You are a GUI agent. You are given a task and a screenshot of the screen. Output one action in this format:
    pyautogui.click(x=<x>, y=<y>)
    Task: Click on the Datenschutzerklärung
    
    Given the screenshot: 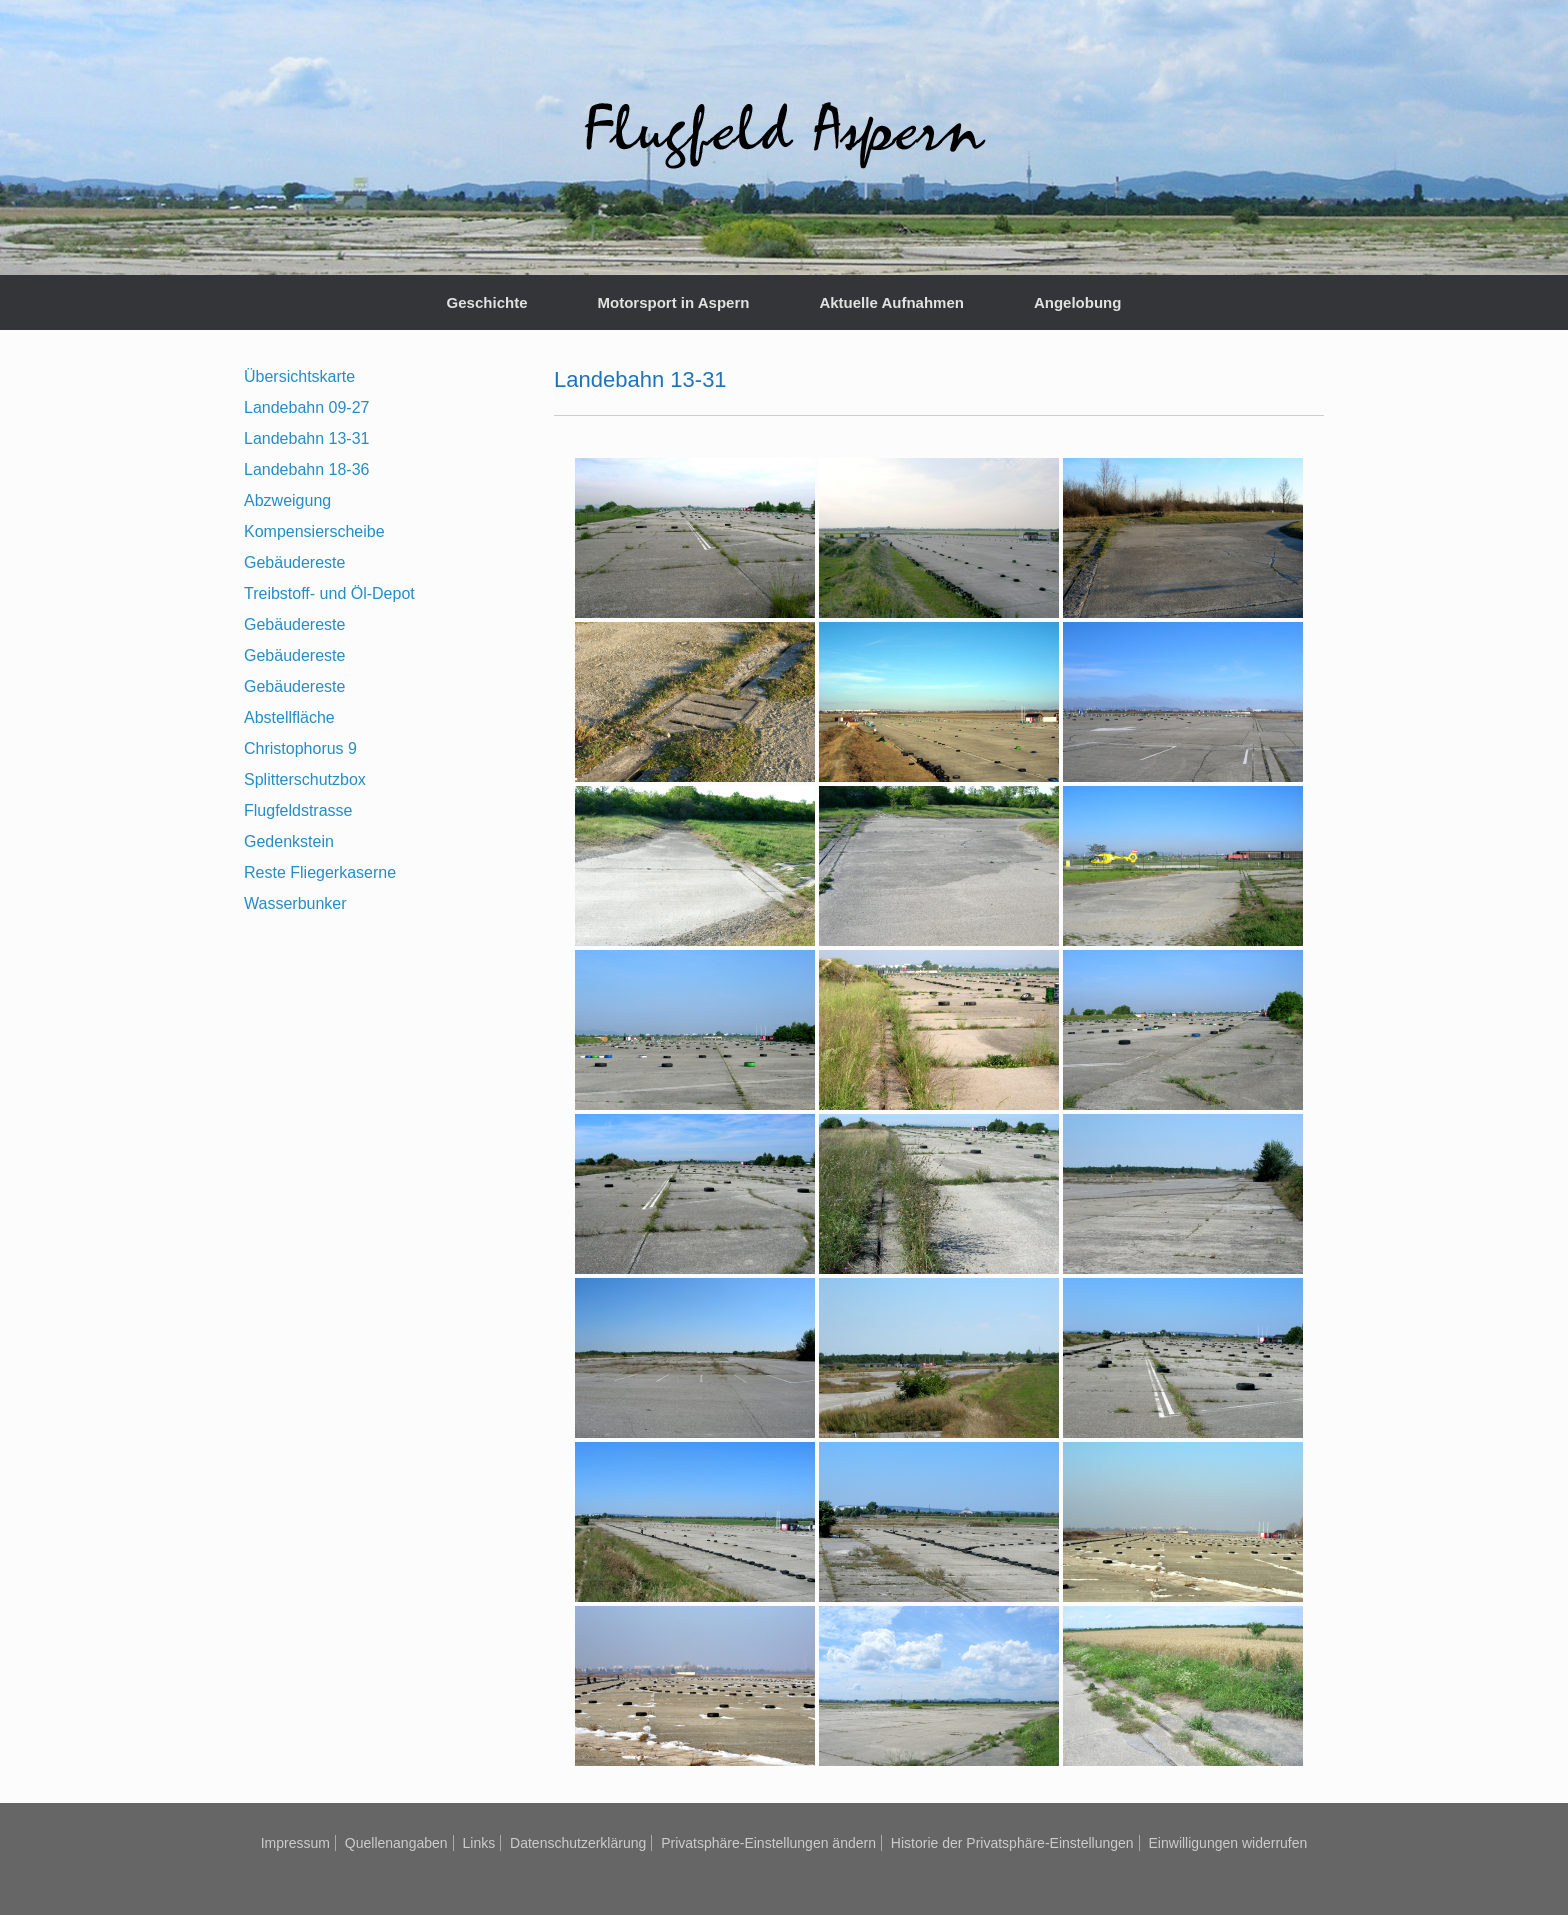 What is the action you would take?
    pyautogui.click(x=578, y=1843)
    